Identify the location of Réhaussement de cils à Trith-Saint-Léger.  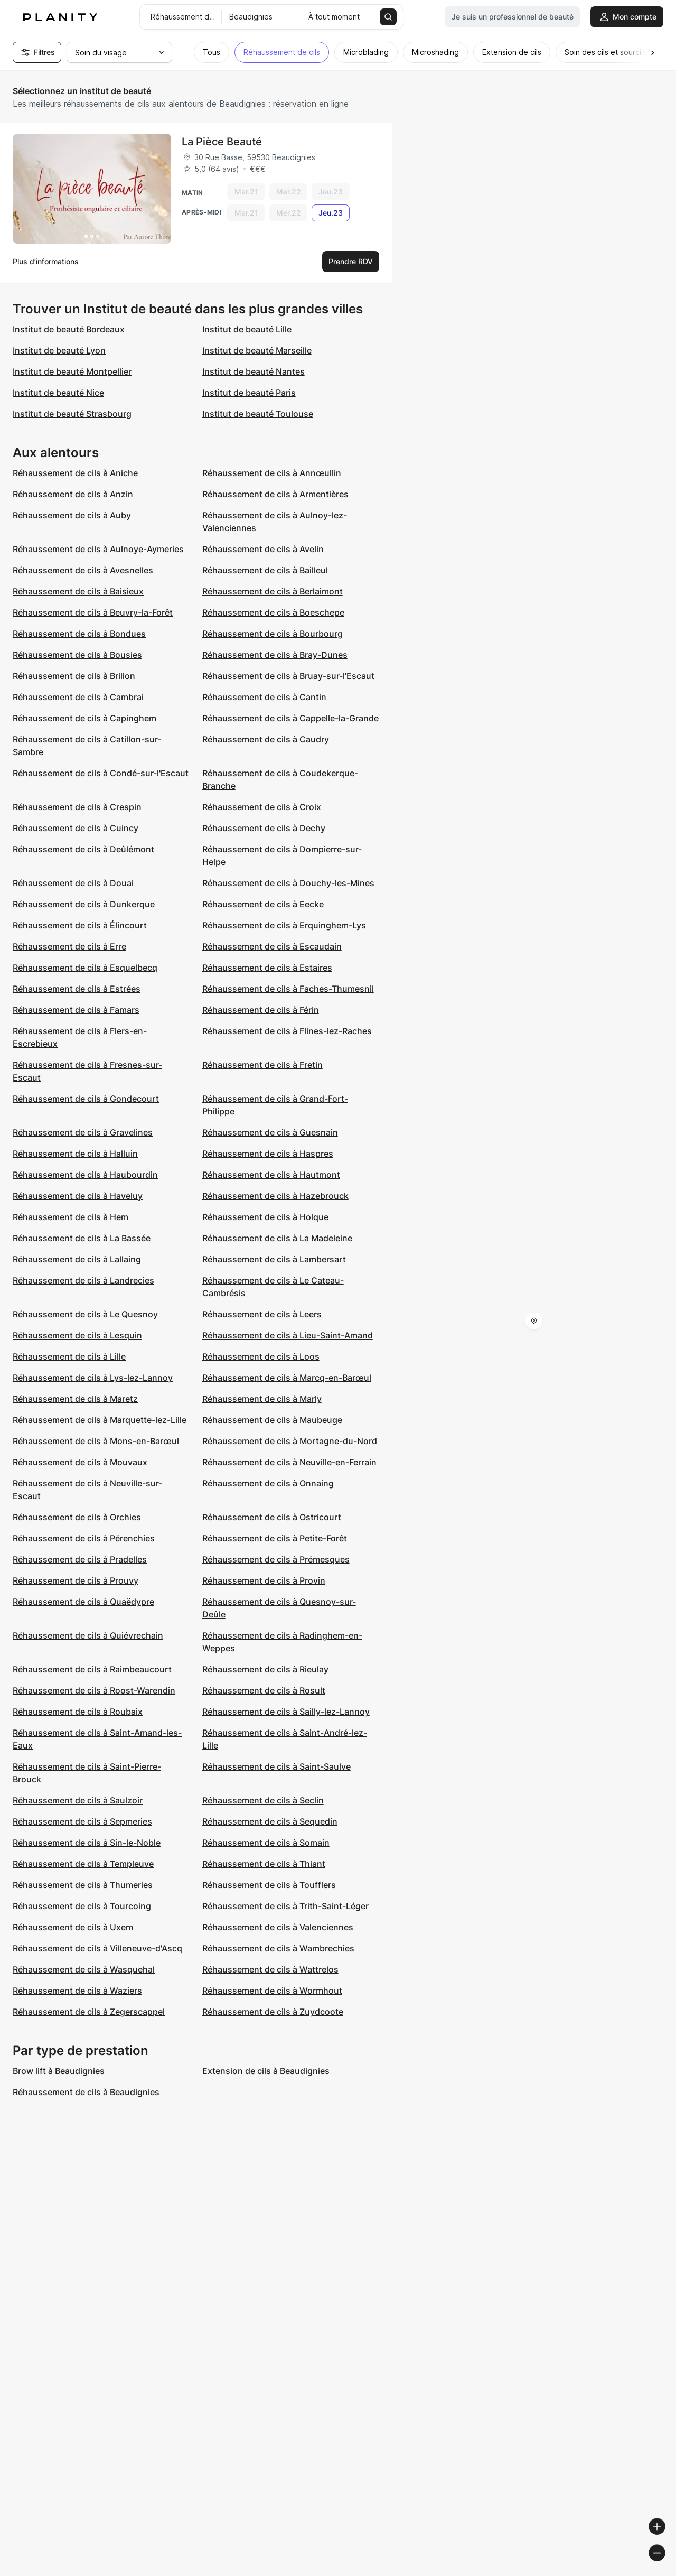
(285, 1906).